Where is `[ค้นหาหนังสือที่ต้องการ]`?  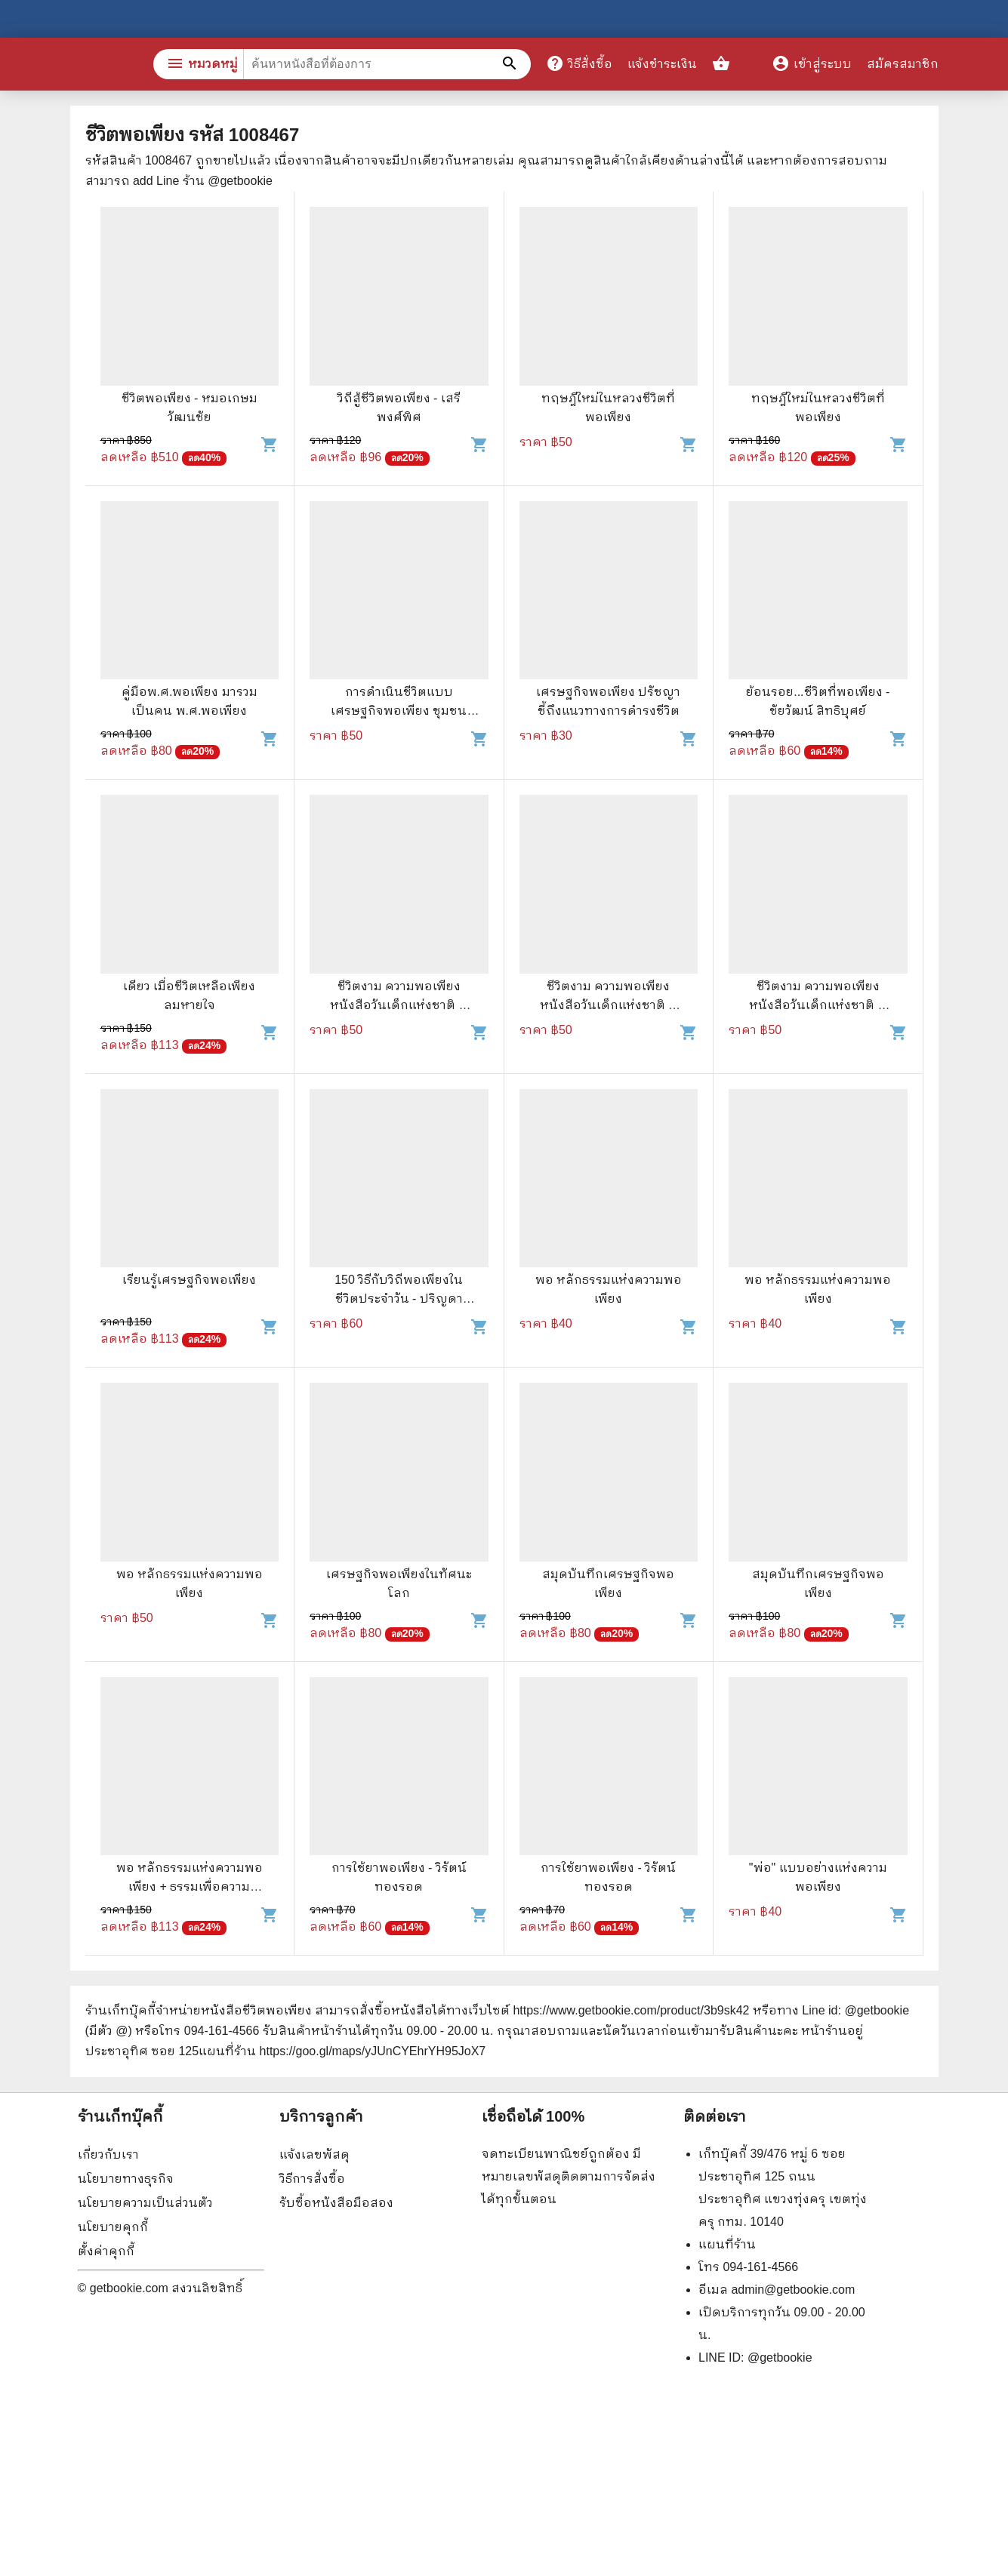
[ค้นหาหนังสือที่ต้องการ] is located at coordinates (512, 64).